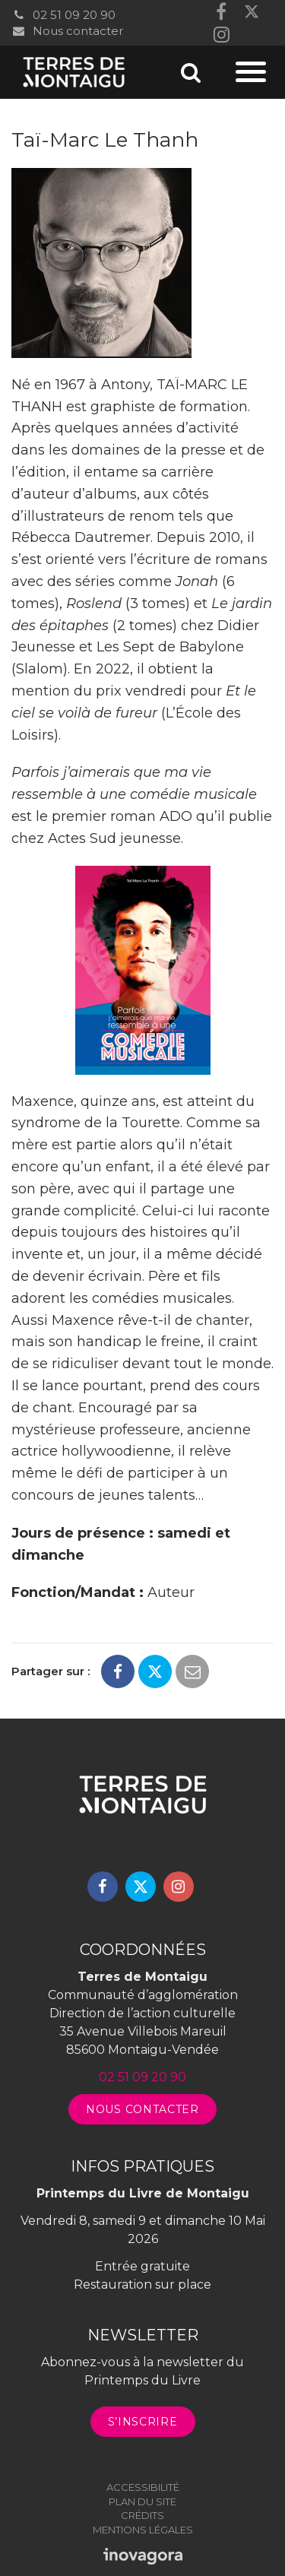 The width and height of the screenshot is (285, 2576). I want to click on Plan du site, so click(142, 2501).